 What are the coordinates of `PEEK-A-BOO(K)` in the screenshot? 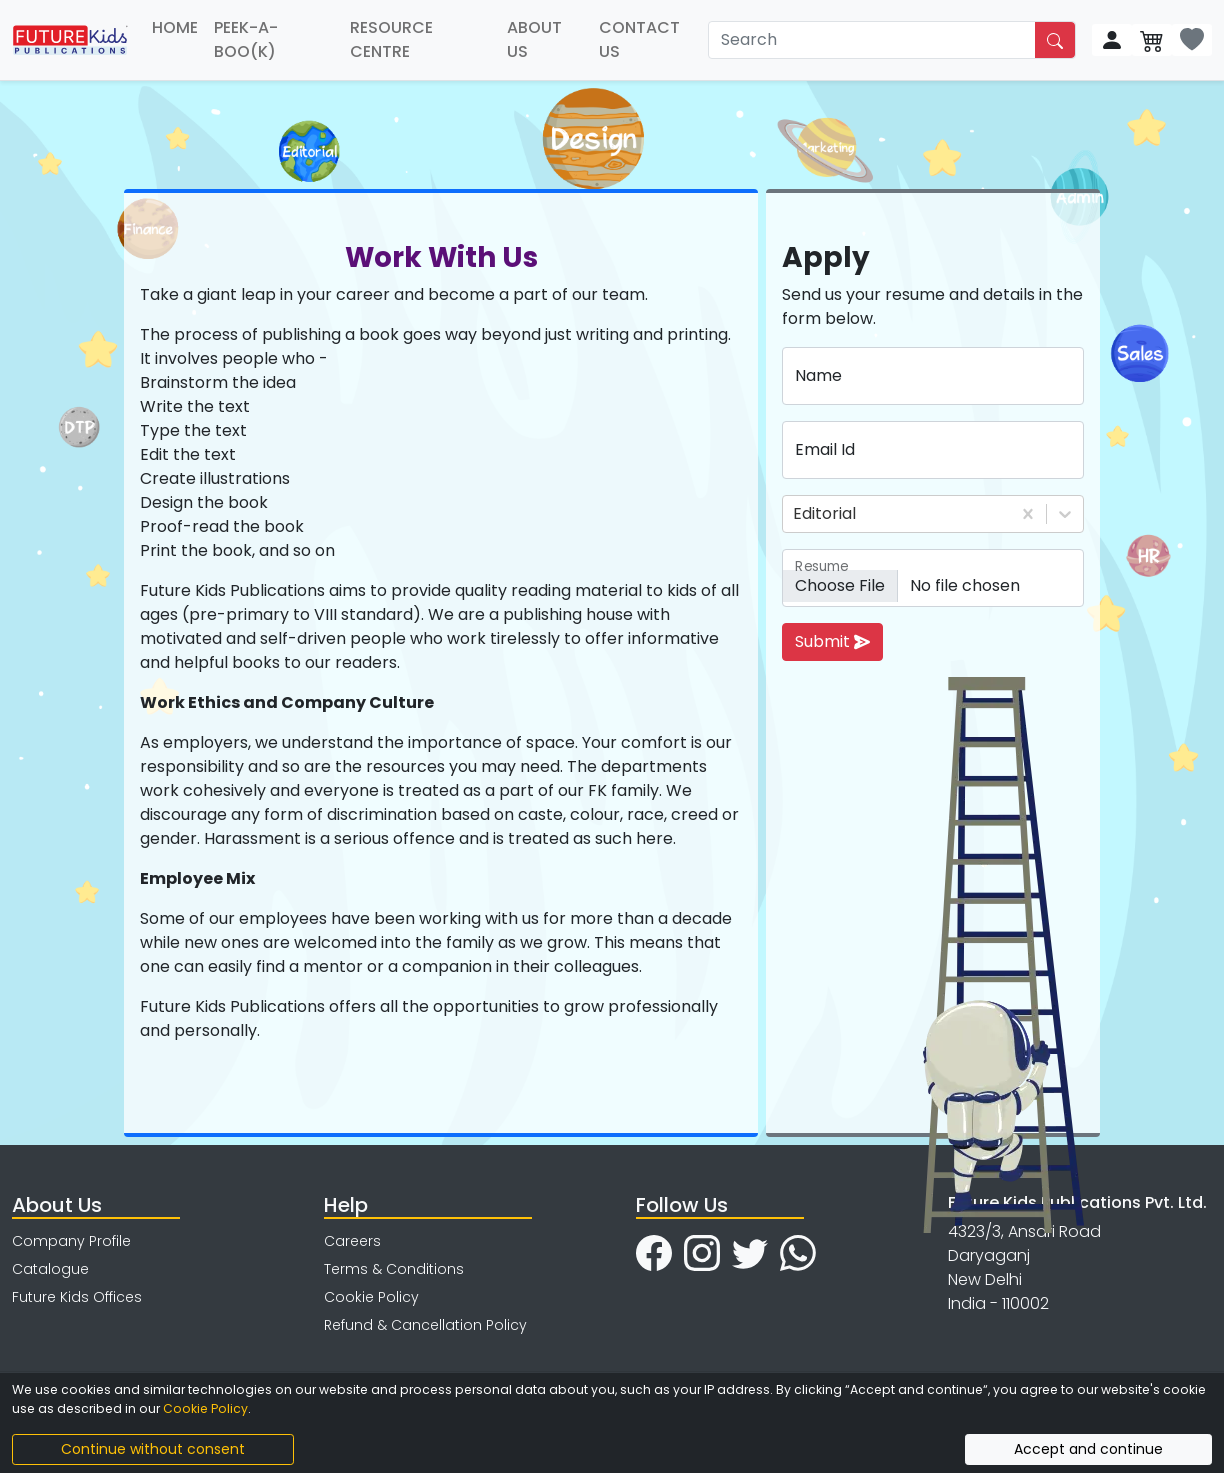 It's located at (246, 39).